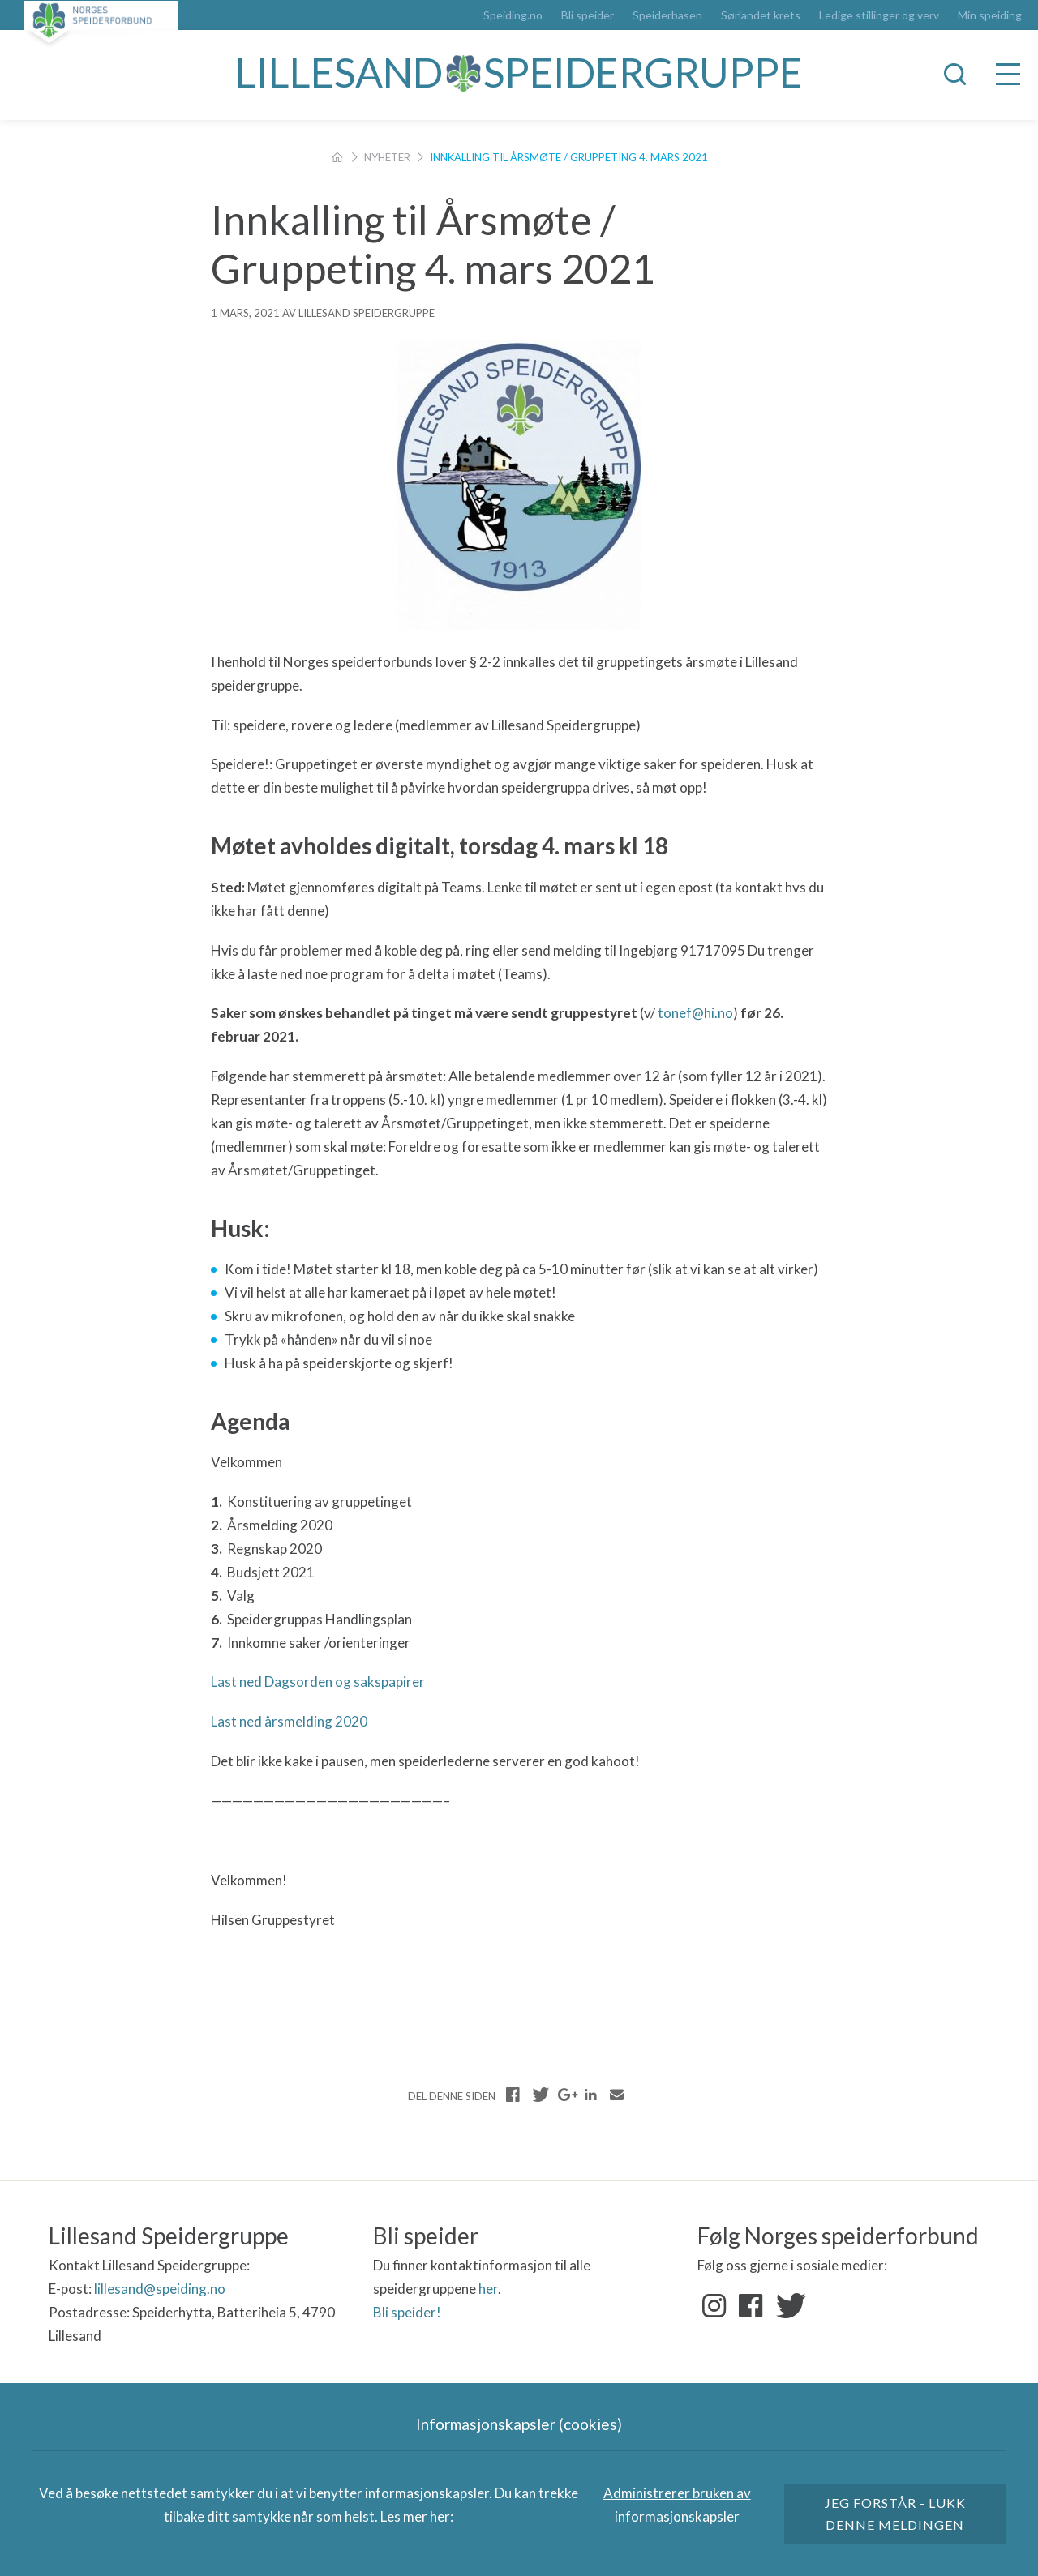  I want to click on Last ned årsmelding 2020, so click(289, 1721).